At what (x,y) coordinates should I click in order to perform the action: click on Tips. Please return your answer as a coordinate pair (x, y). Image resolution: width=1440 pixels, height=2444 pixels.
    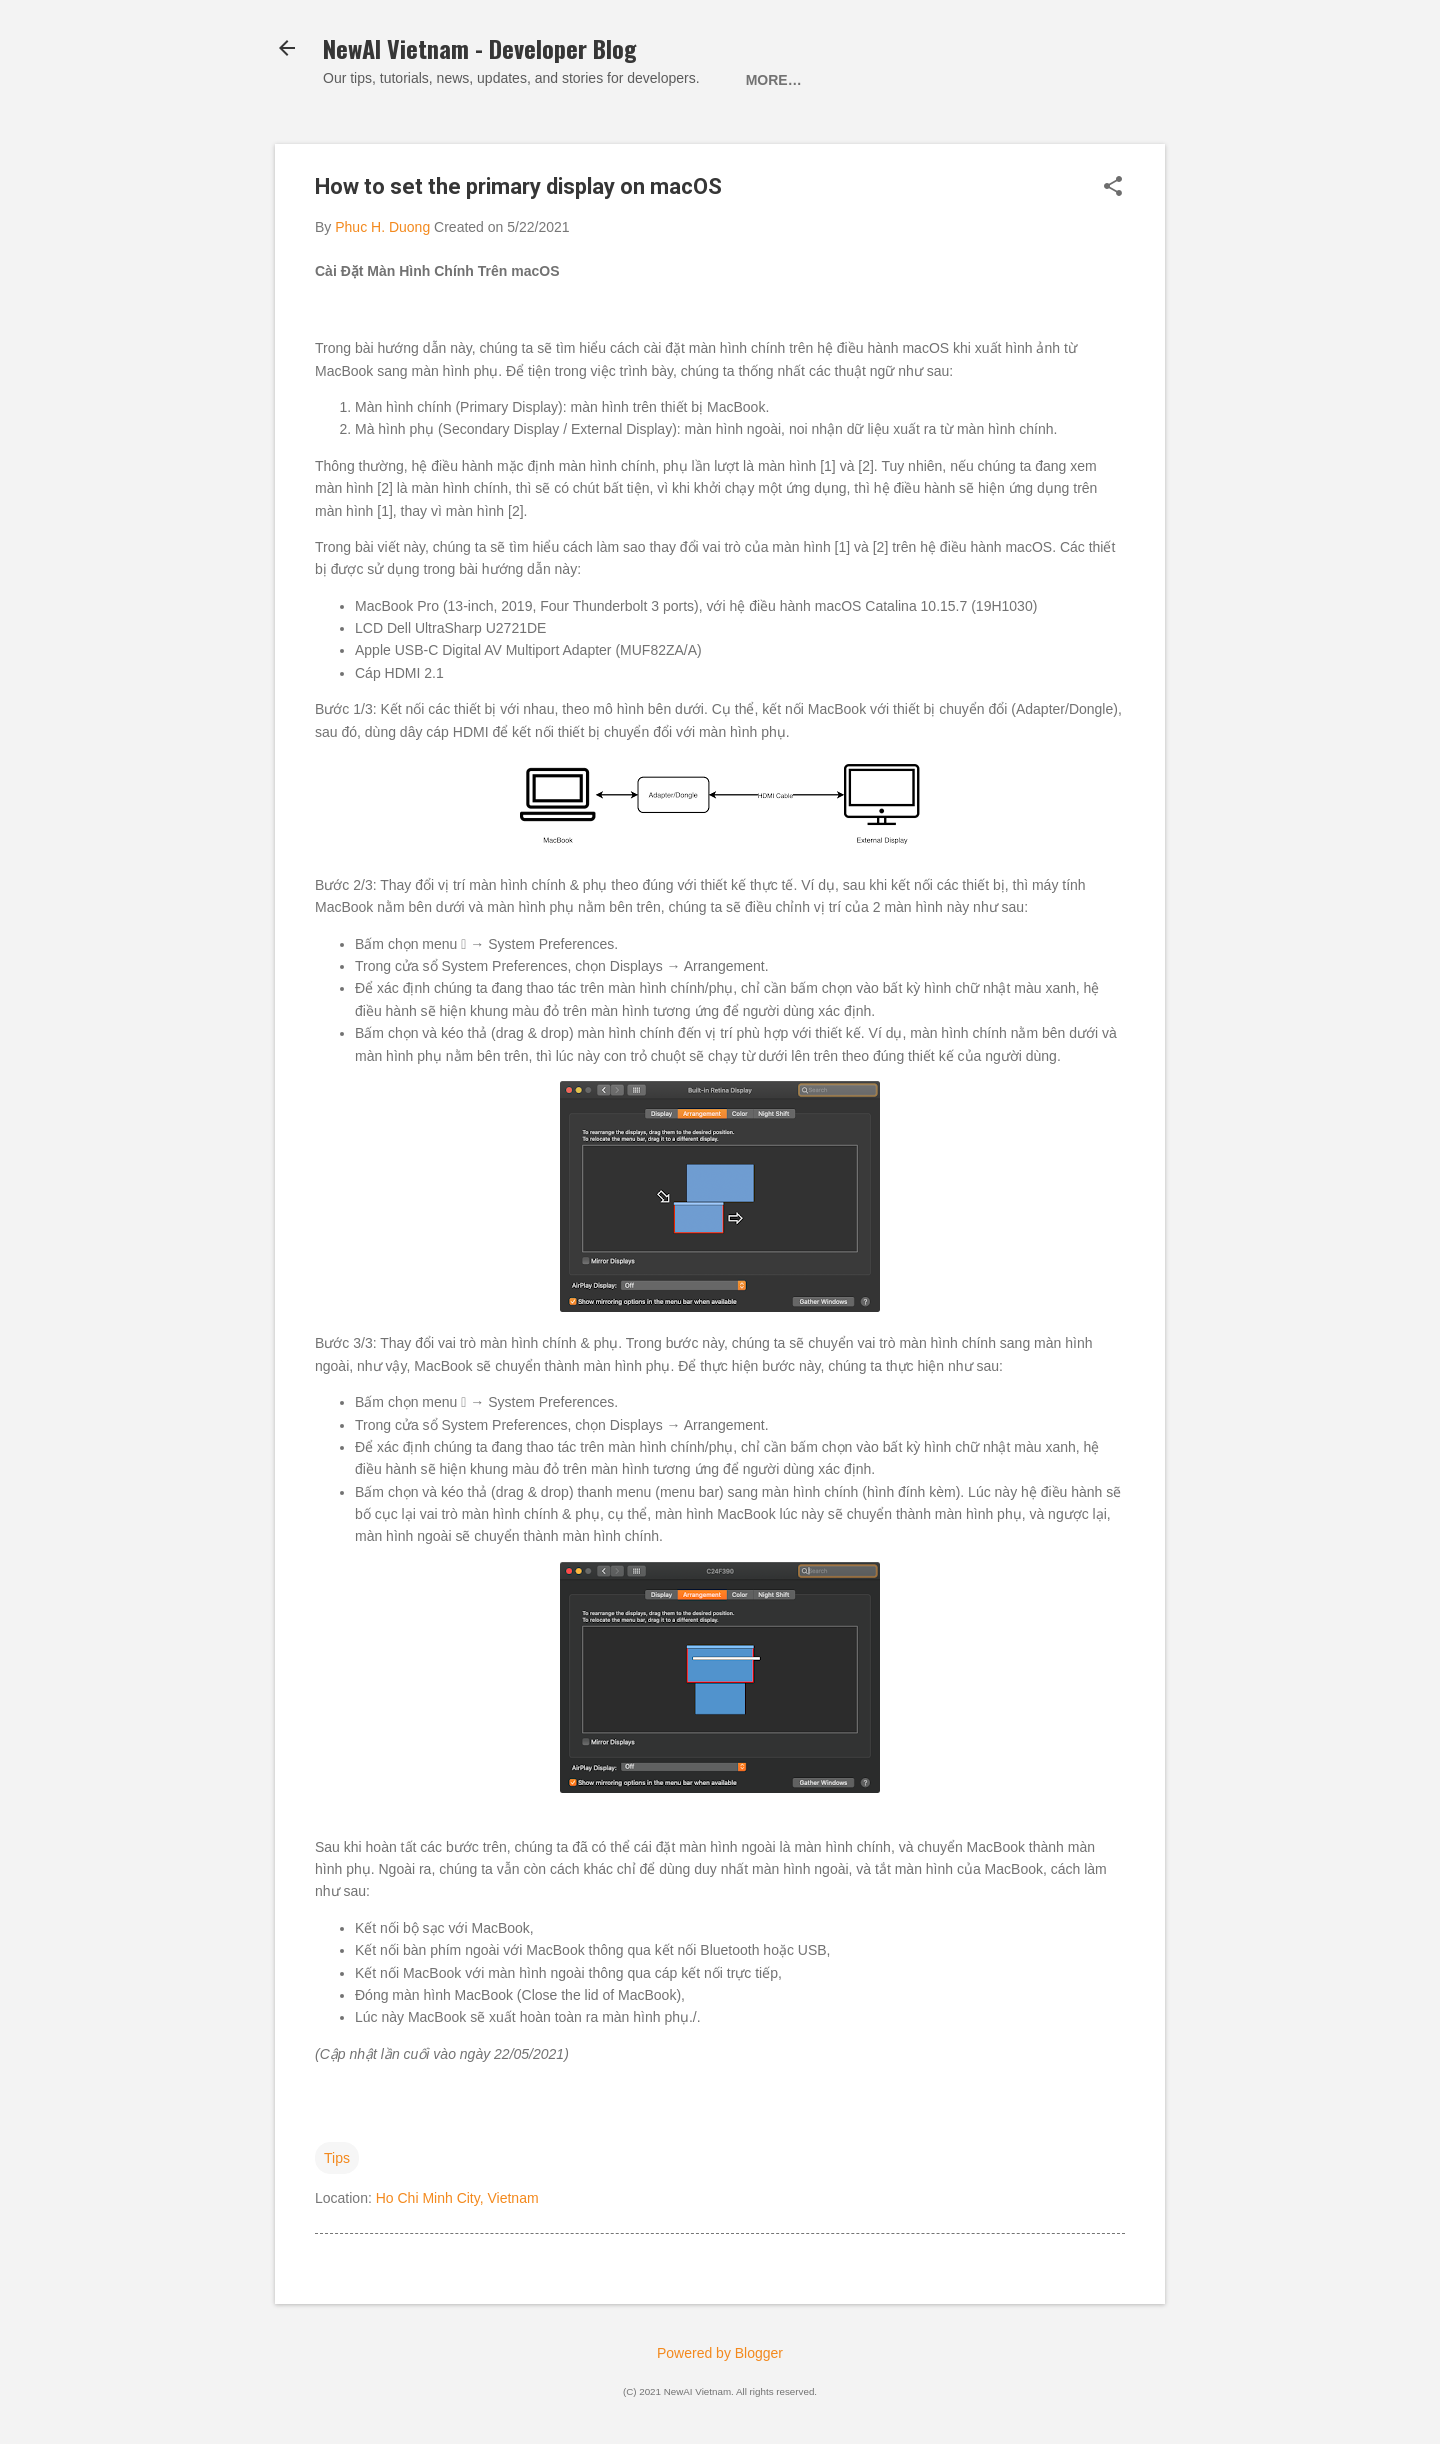
    Looking at the image, I should click on (337, 2158).